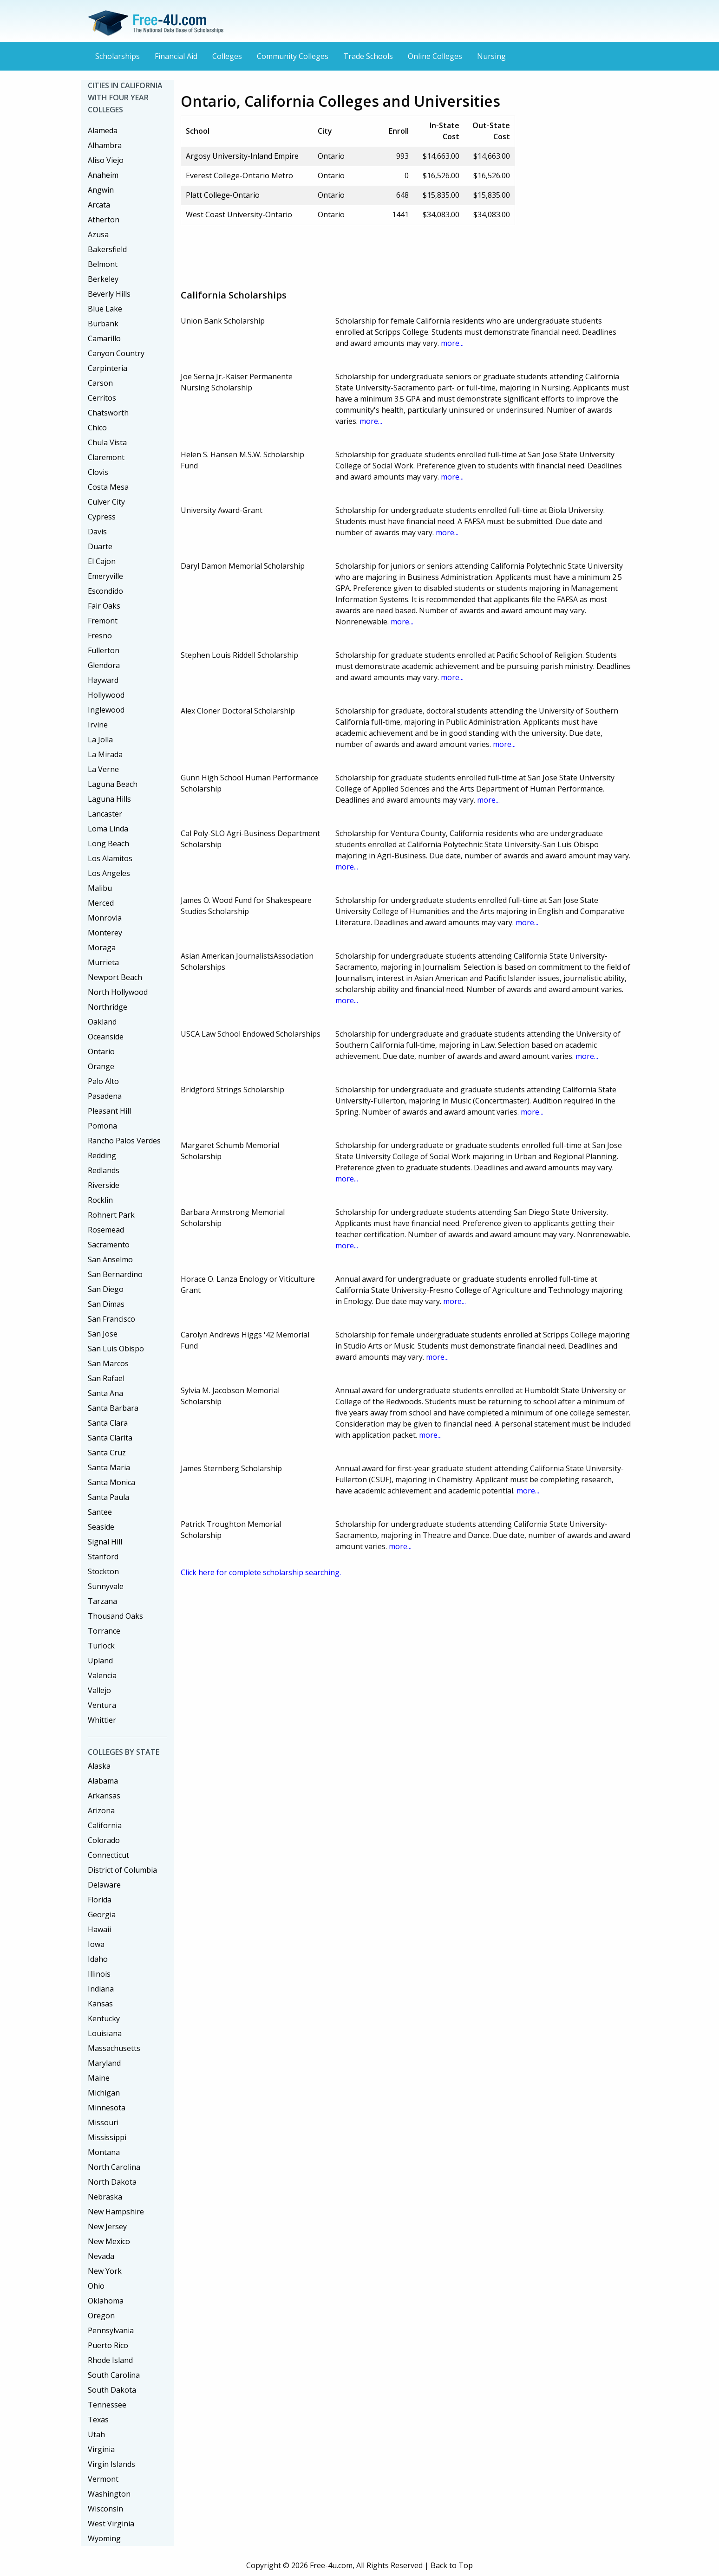 The image size is (719, 2576). Describe the element at coordinates (106, 1230) in the screenshot. I see `Rosemead` at that location.